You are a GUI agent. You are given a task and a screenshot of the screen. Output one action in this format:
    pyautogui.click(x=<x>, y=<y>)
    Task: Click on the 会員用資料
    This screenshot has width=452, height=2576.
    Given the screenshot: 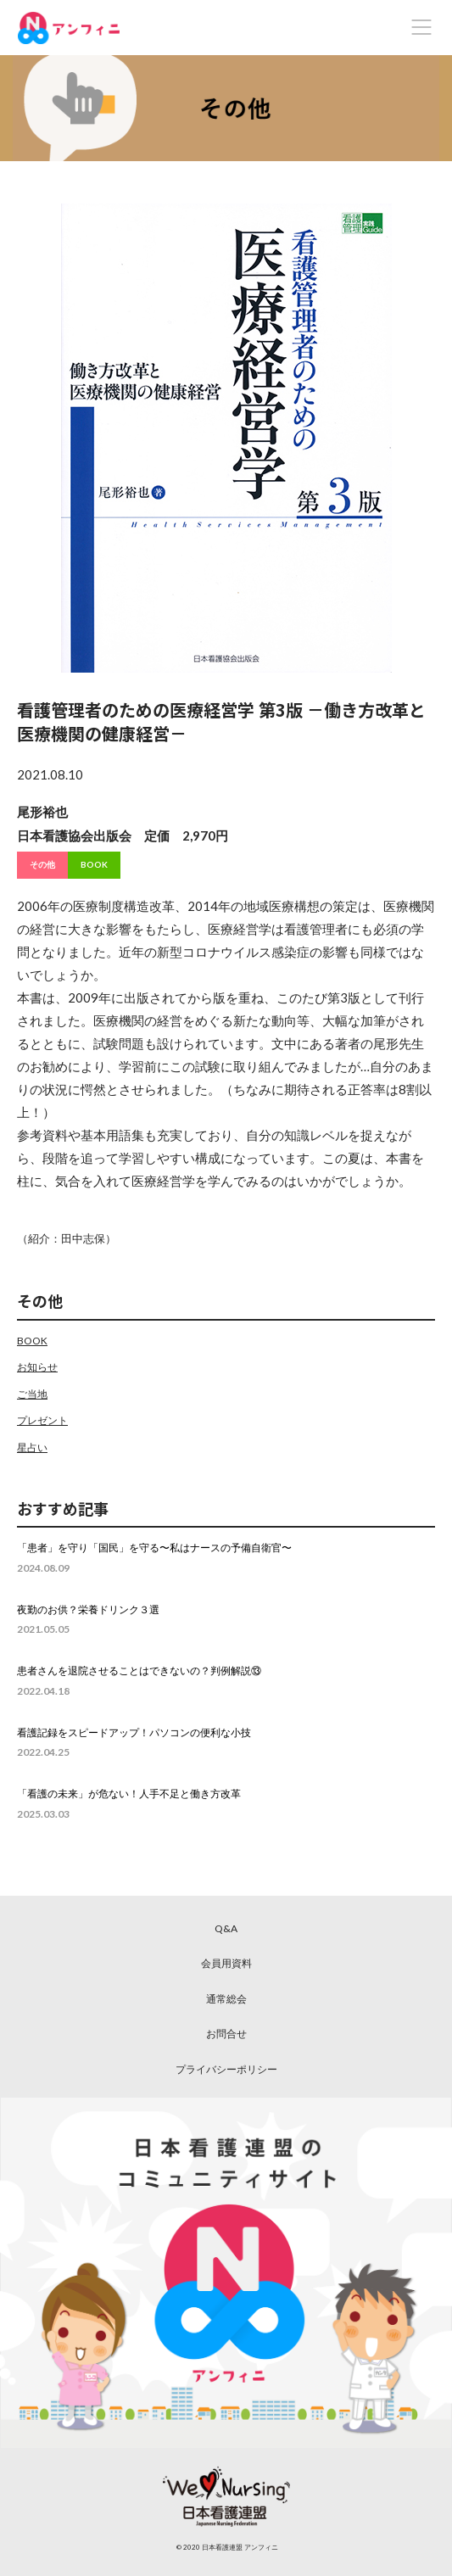 What is the action you would take?
    pyautogui.click(x=226, y=1963)
    